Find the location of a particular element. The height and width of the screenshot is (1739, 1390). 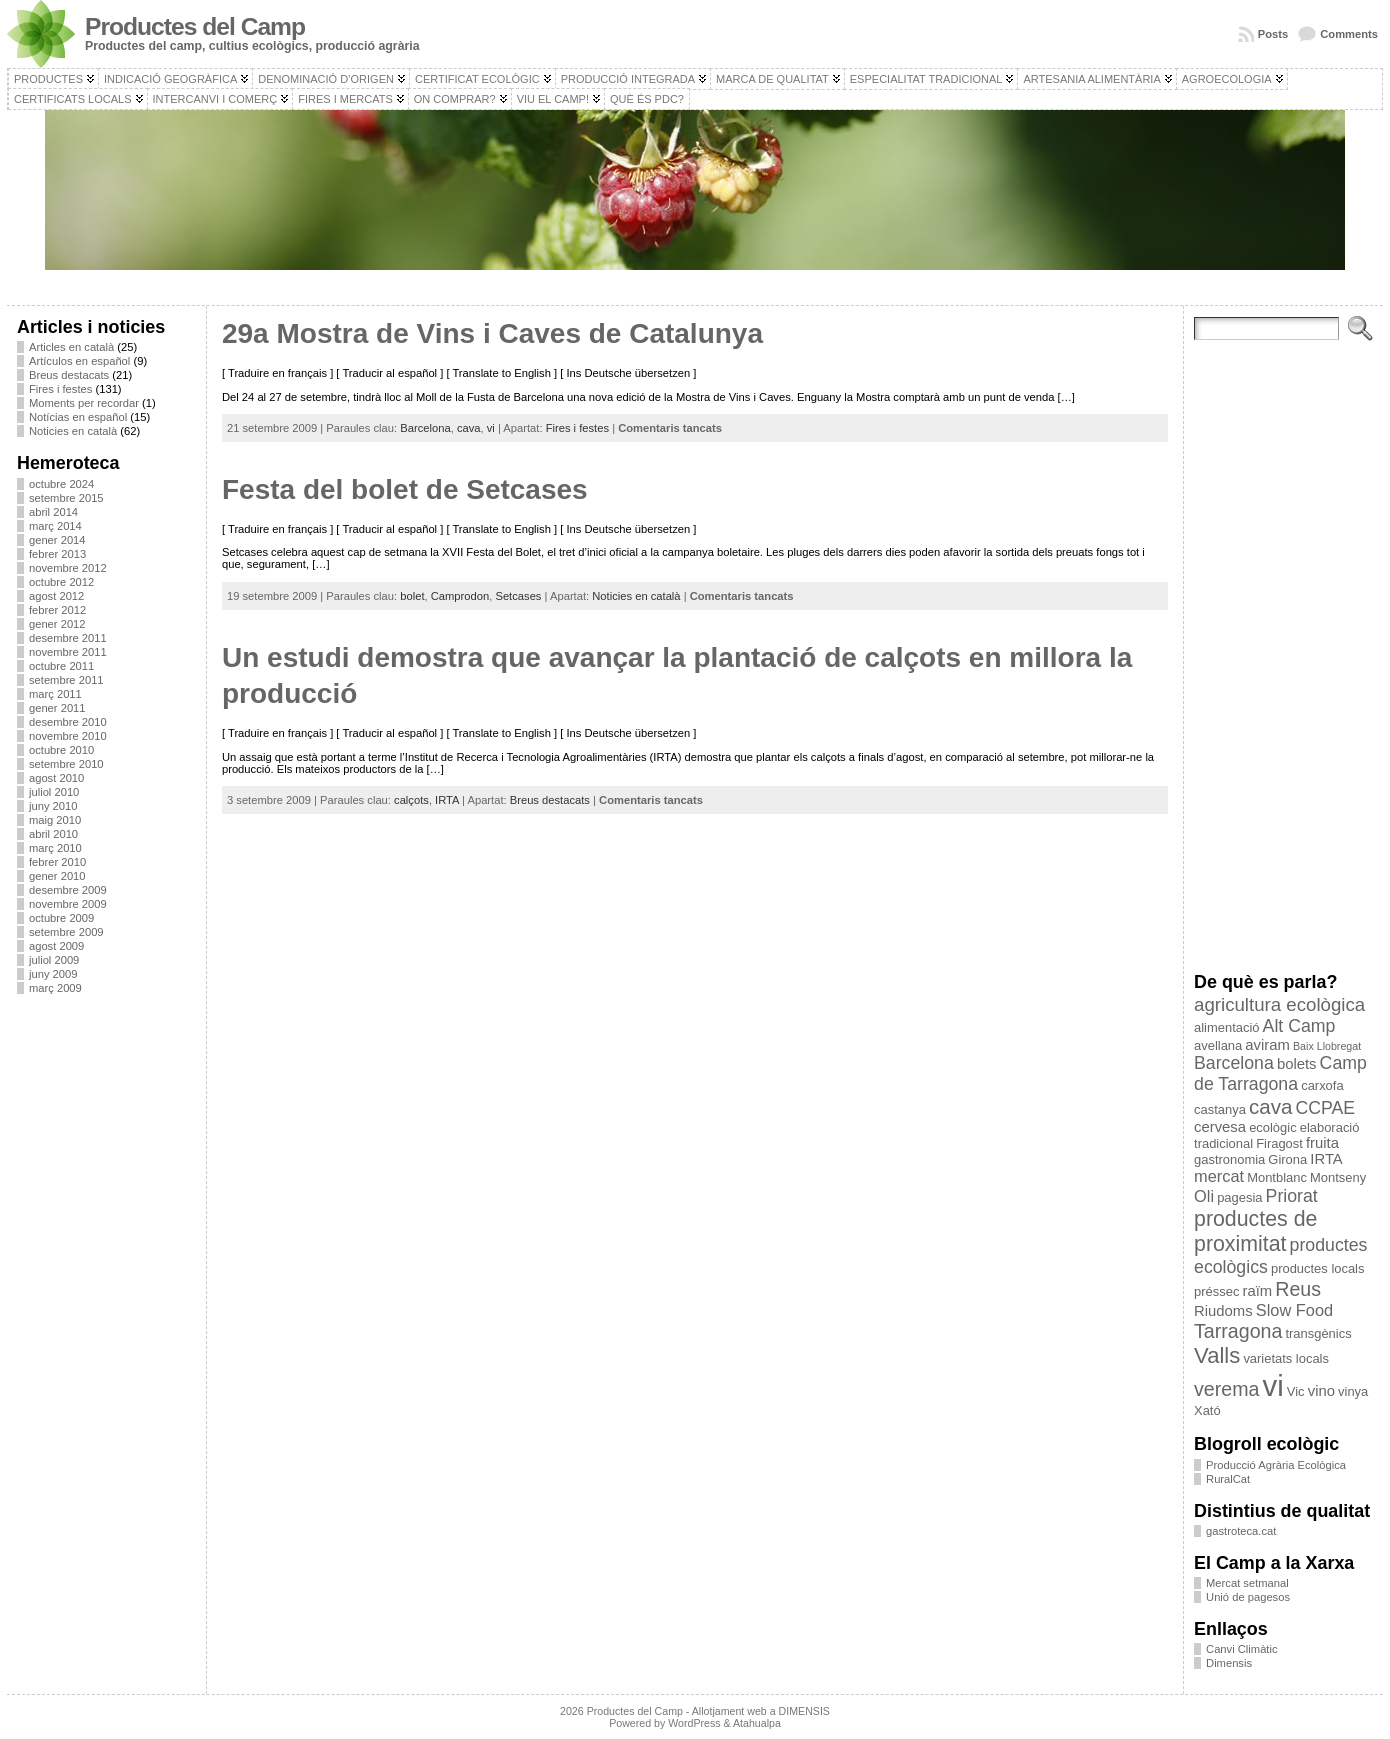

octubre 2009 is located at coordinates (61, 918).